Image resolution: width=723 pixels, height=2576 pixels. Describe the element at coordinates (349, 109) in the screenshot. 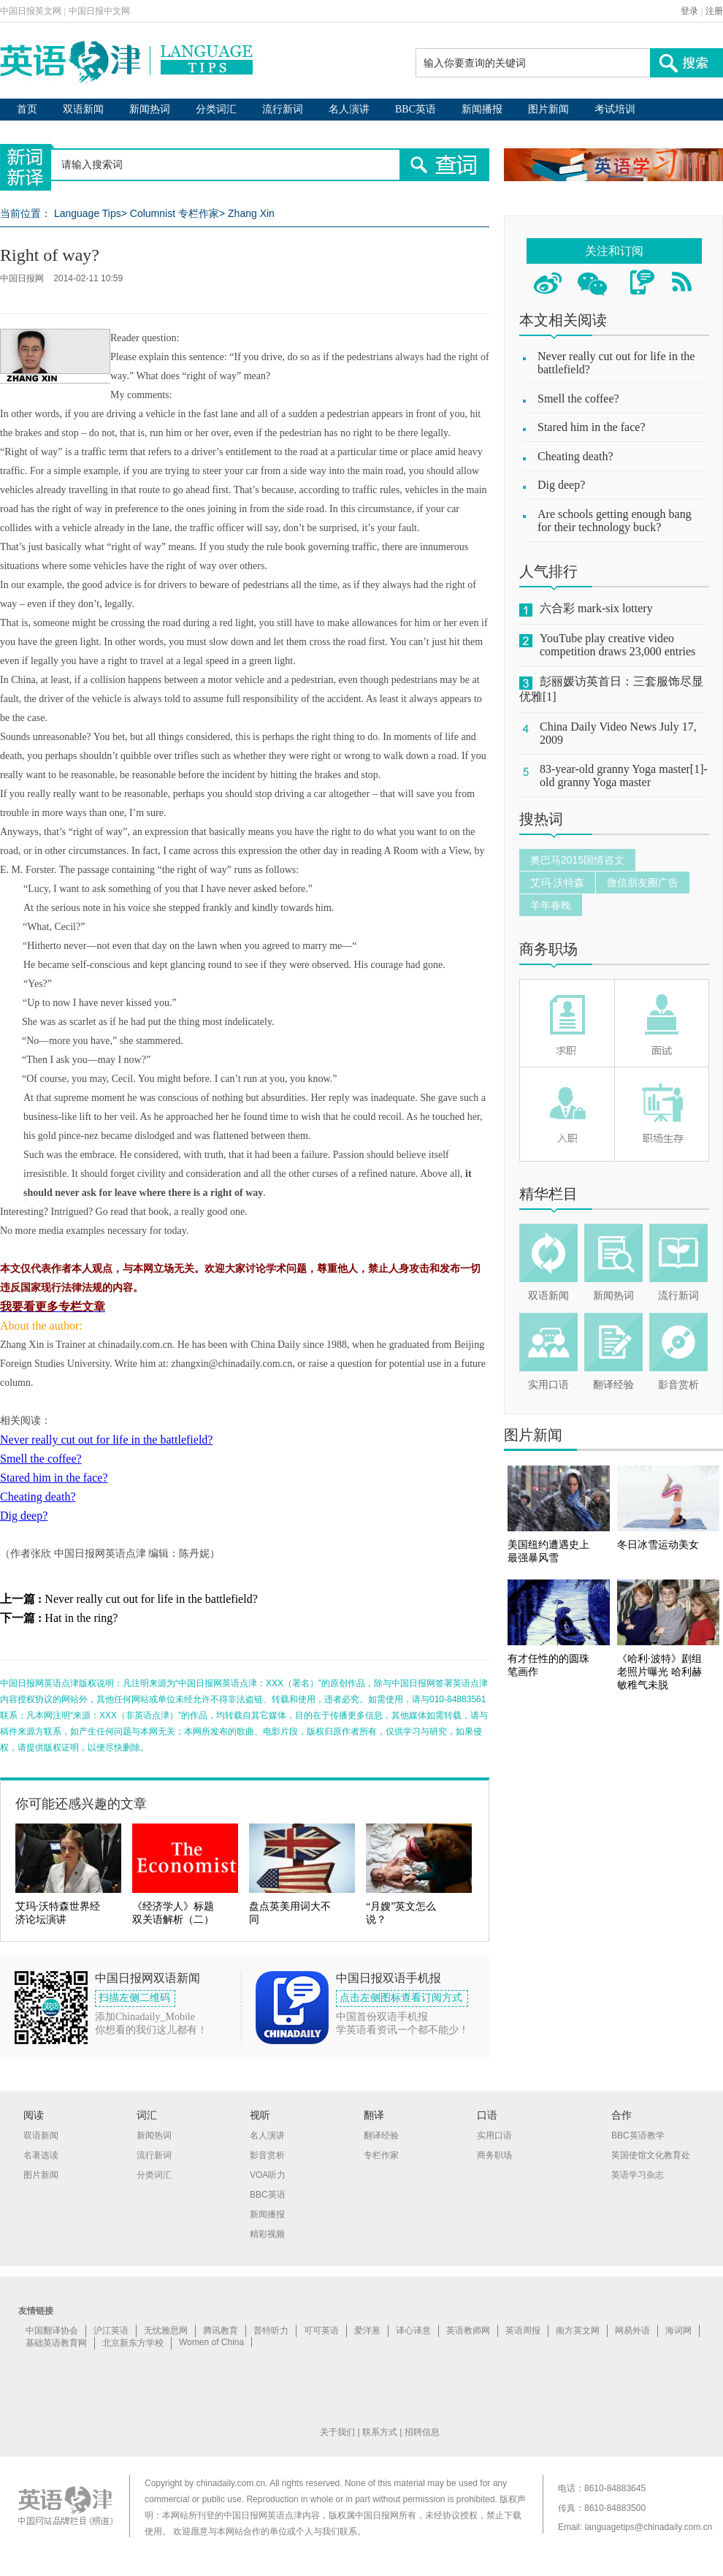

I see `名人演讲` at that location.